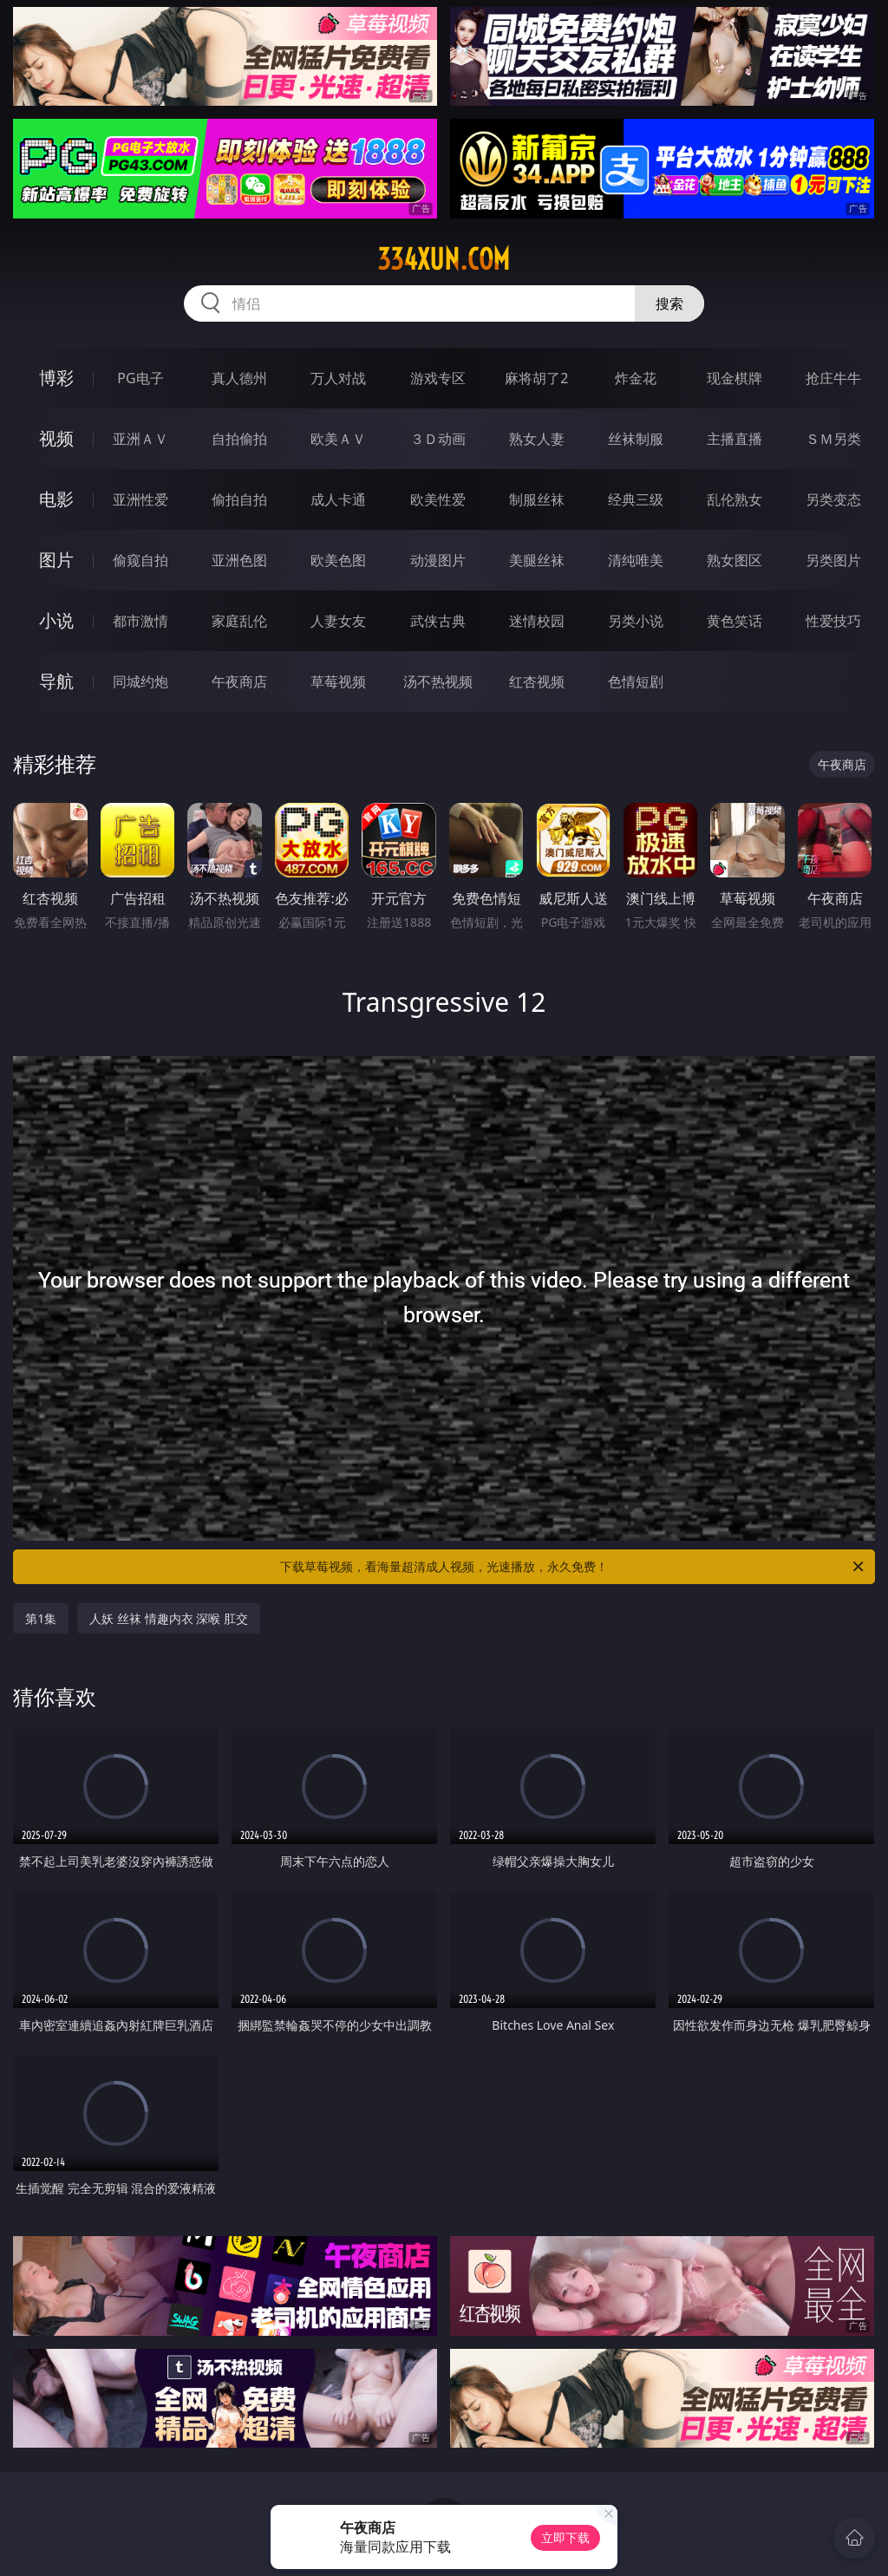 The height and width of the screenshot is (2576, 888). Describe the element at coordinates (239, 438) in the screenshot. I see `自拍偷拍` at that location.